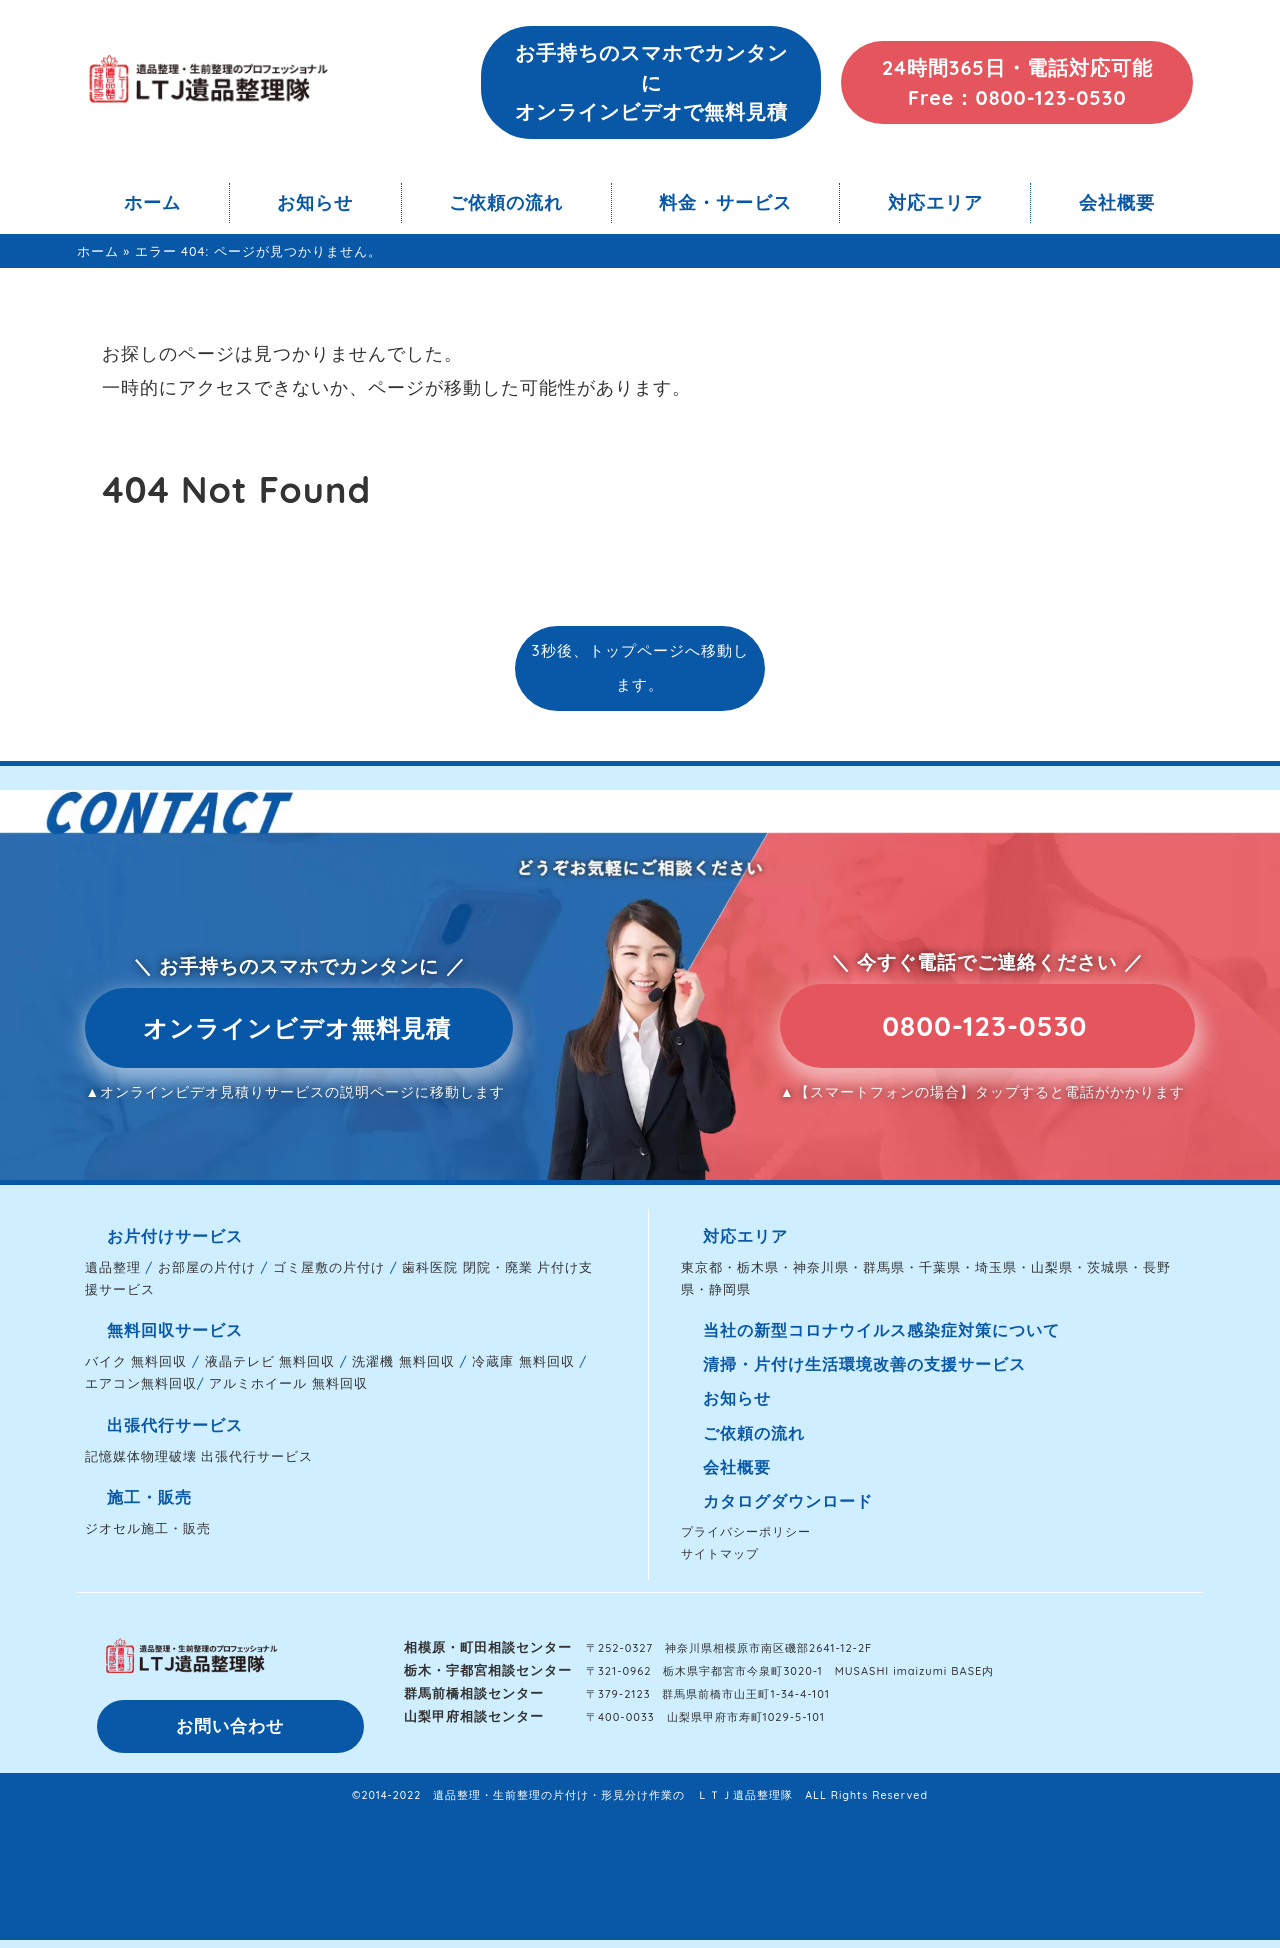 The height and width of the screenshot is (1948, 1280). Describe the element at coordinates (403, 1361) in the screenshot. I see `洗濯機 無料回収` at that location.